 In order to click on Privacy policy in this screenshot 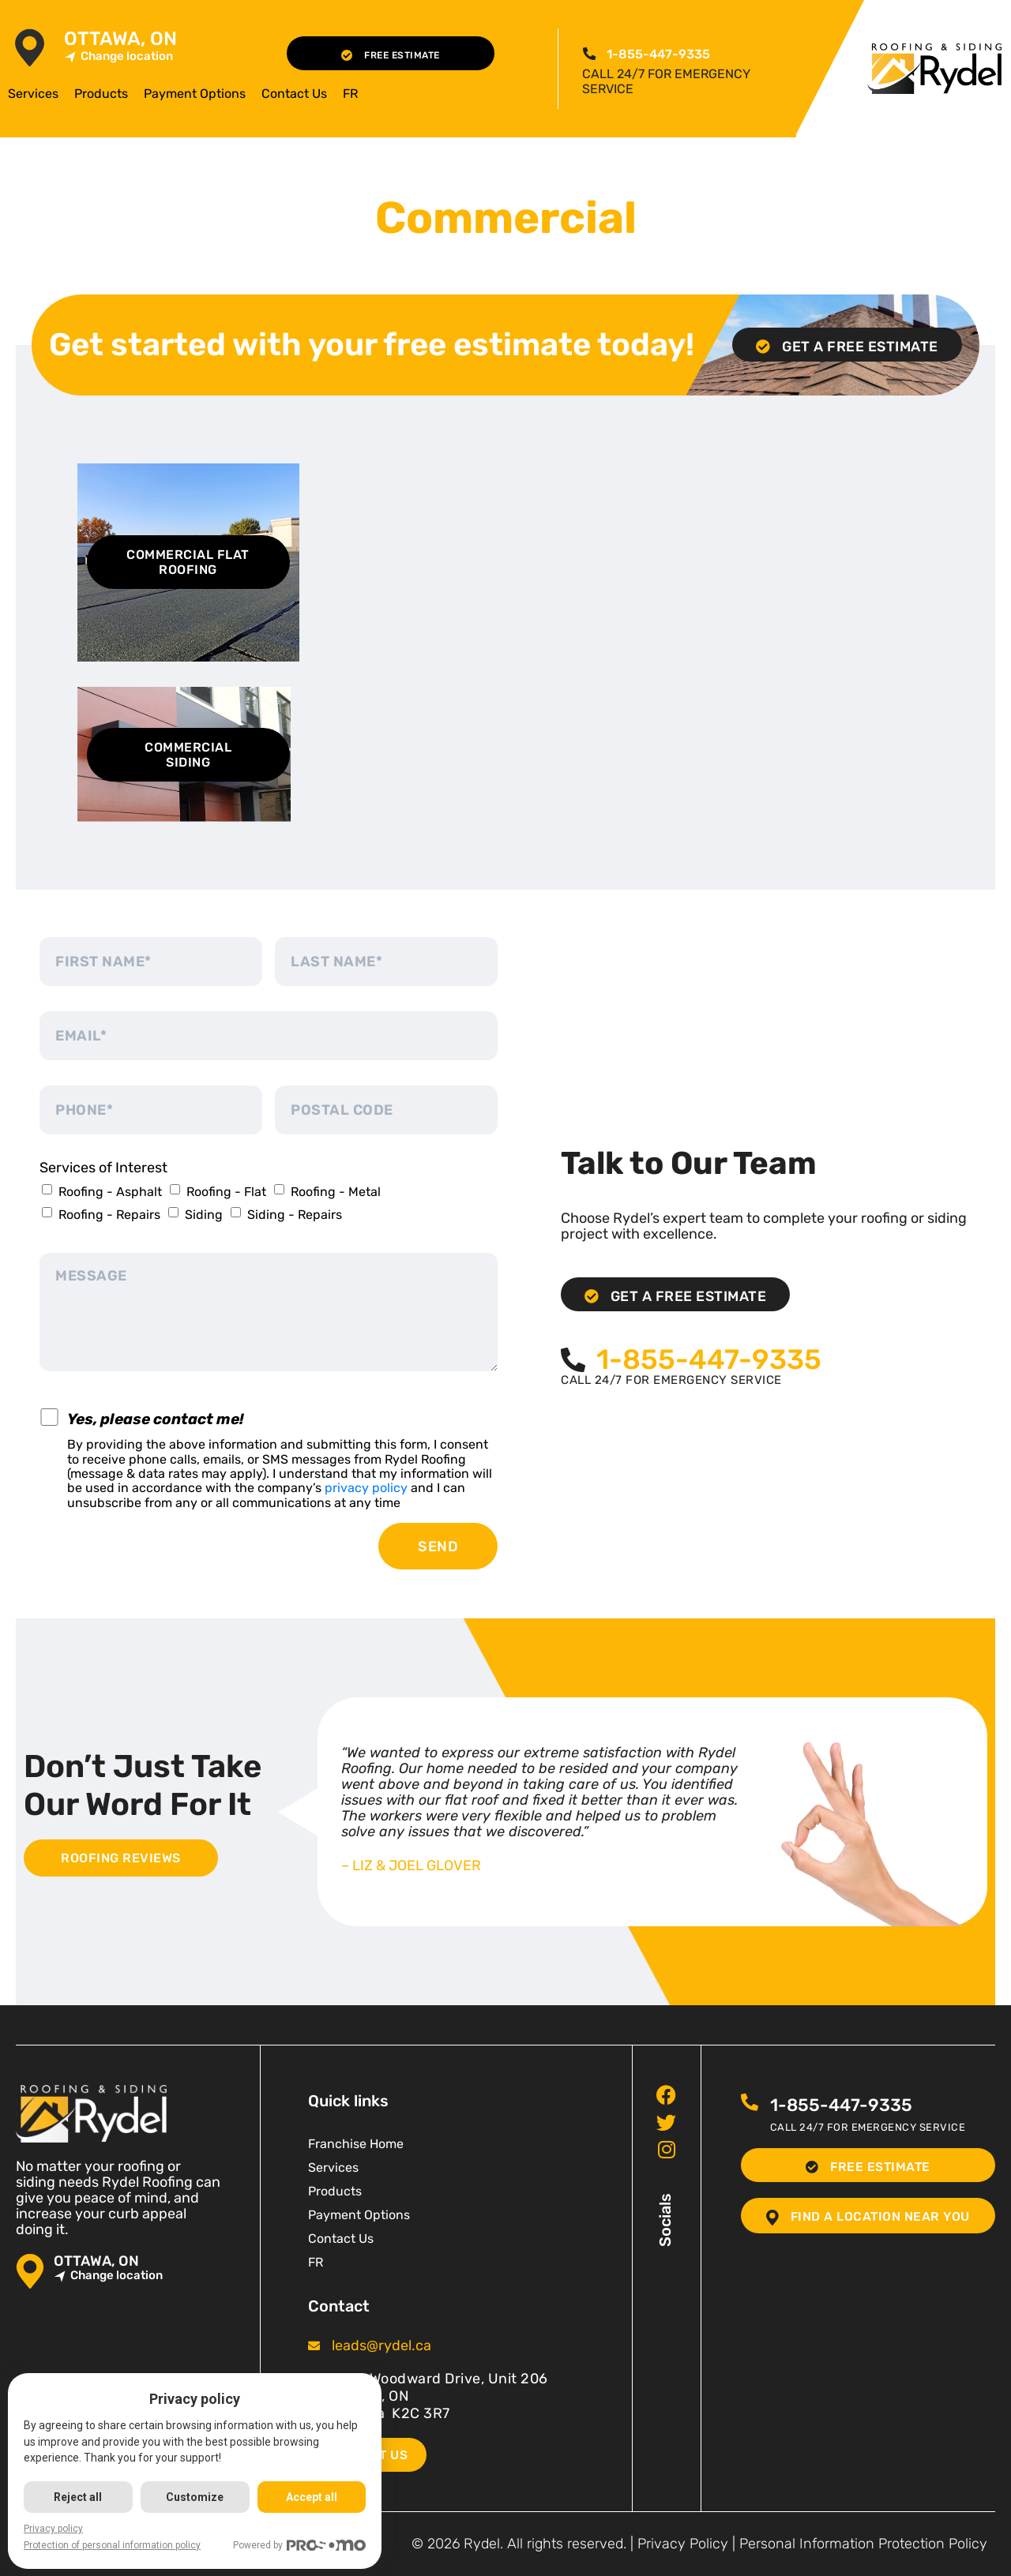, I will do `click(53, 2528)`.